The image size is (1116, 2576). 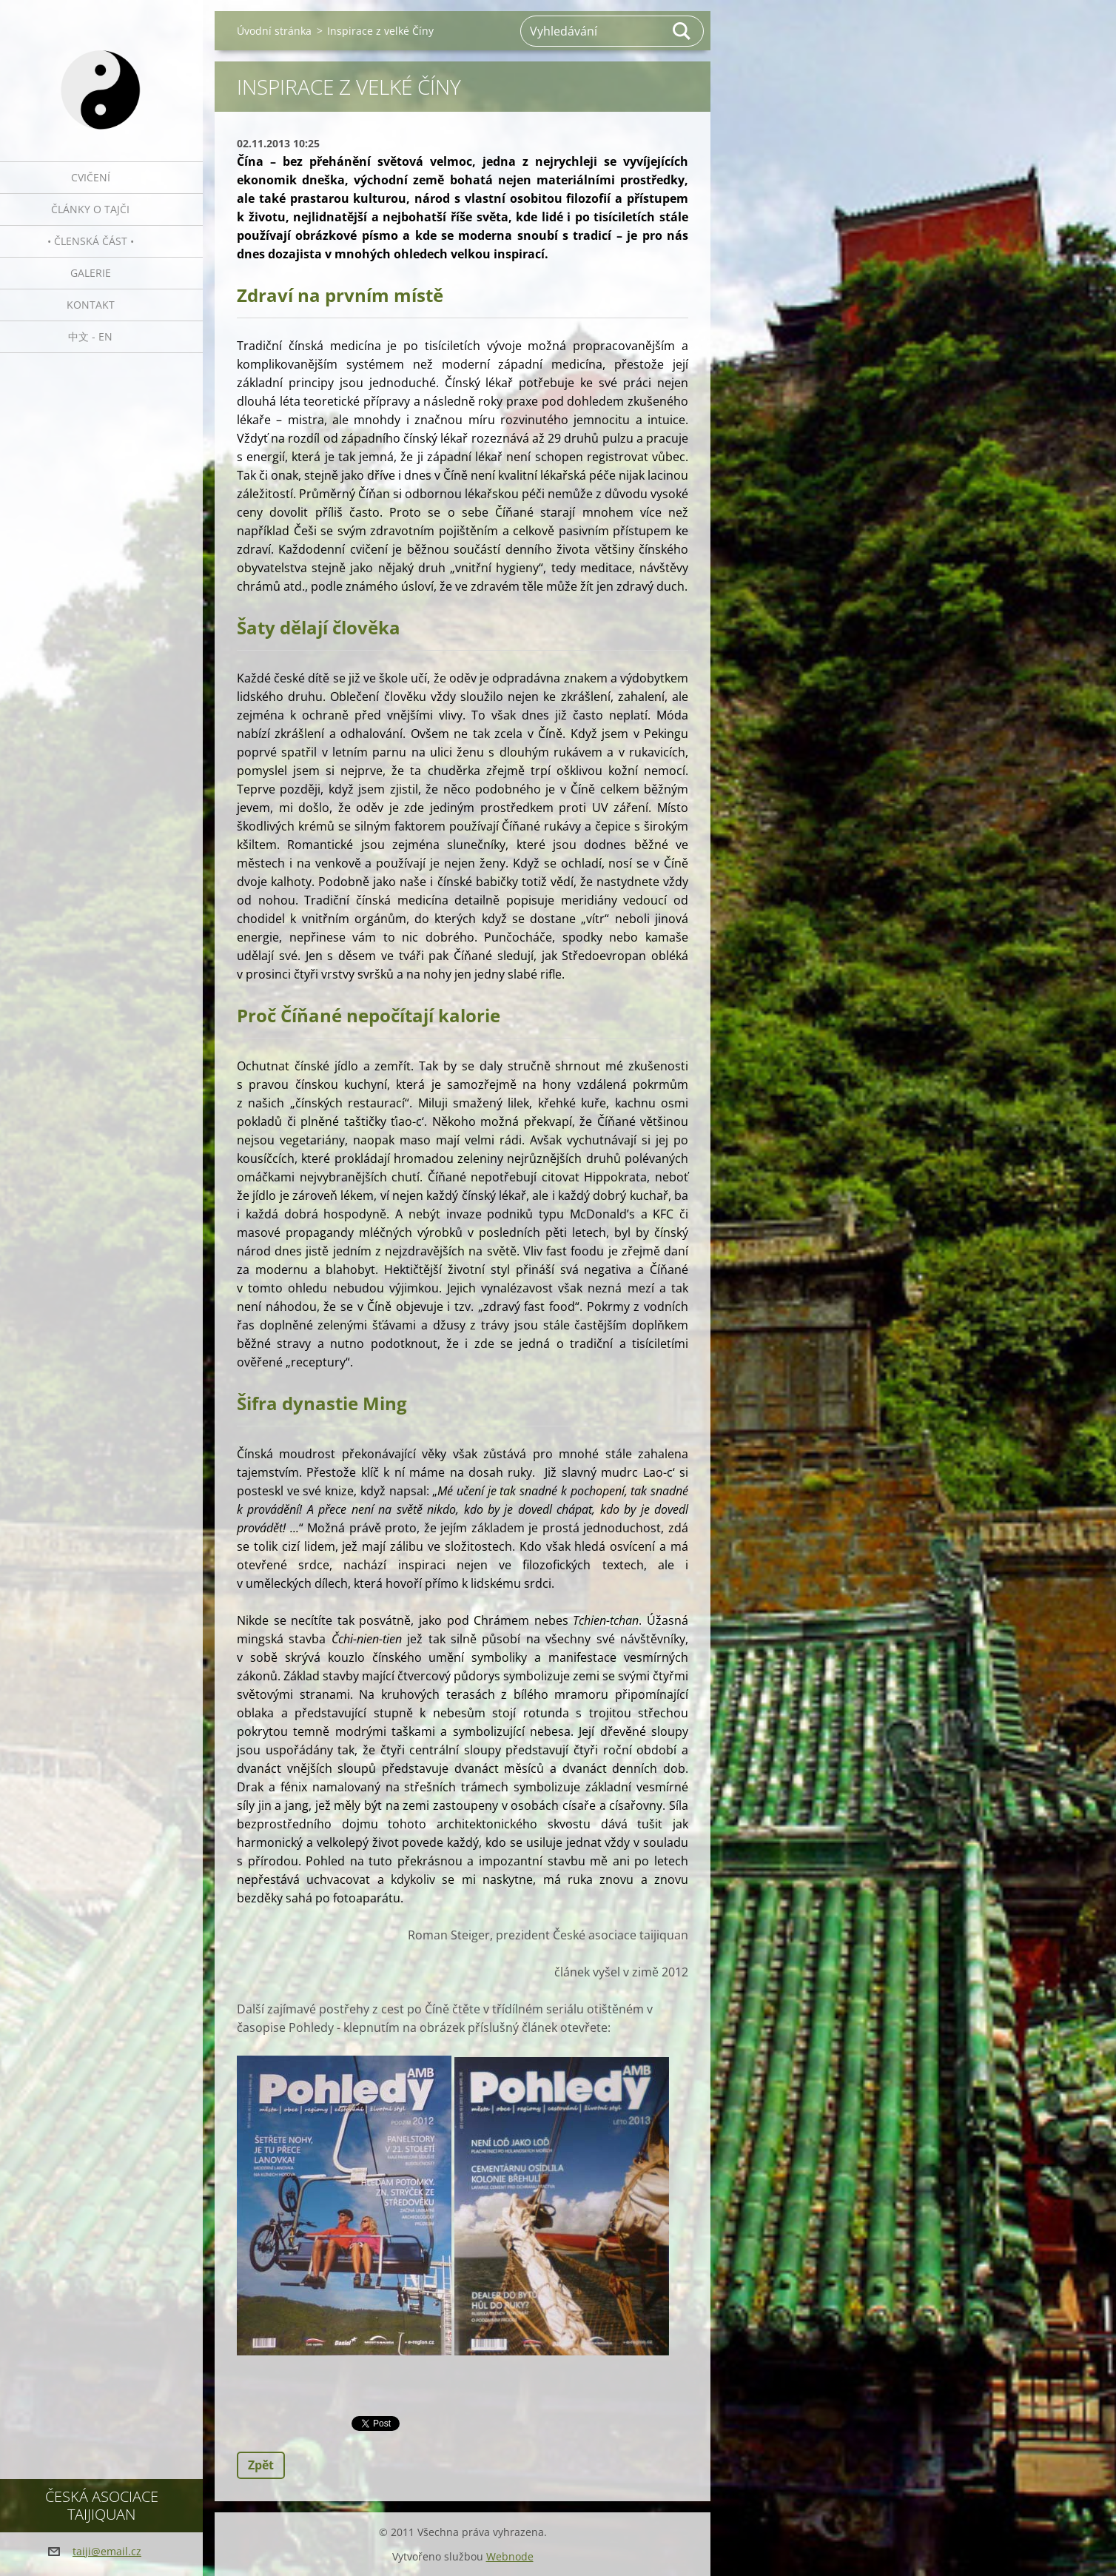 I want to click on Zpět, so click(x=261, y=2465).